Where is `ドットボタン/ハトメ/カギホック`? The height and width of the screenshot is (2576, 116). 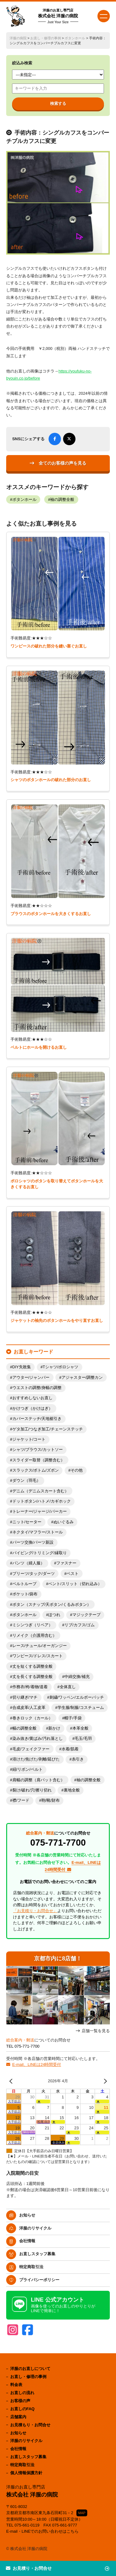 ドットボタン/ハトメ/カギホック is located at coordinates (41, 1501).